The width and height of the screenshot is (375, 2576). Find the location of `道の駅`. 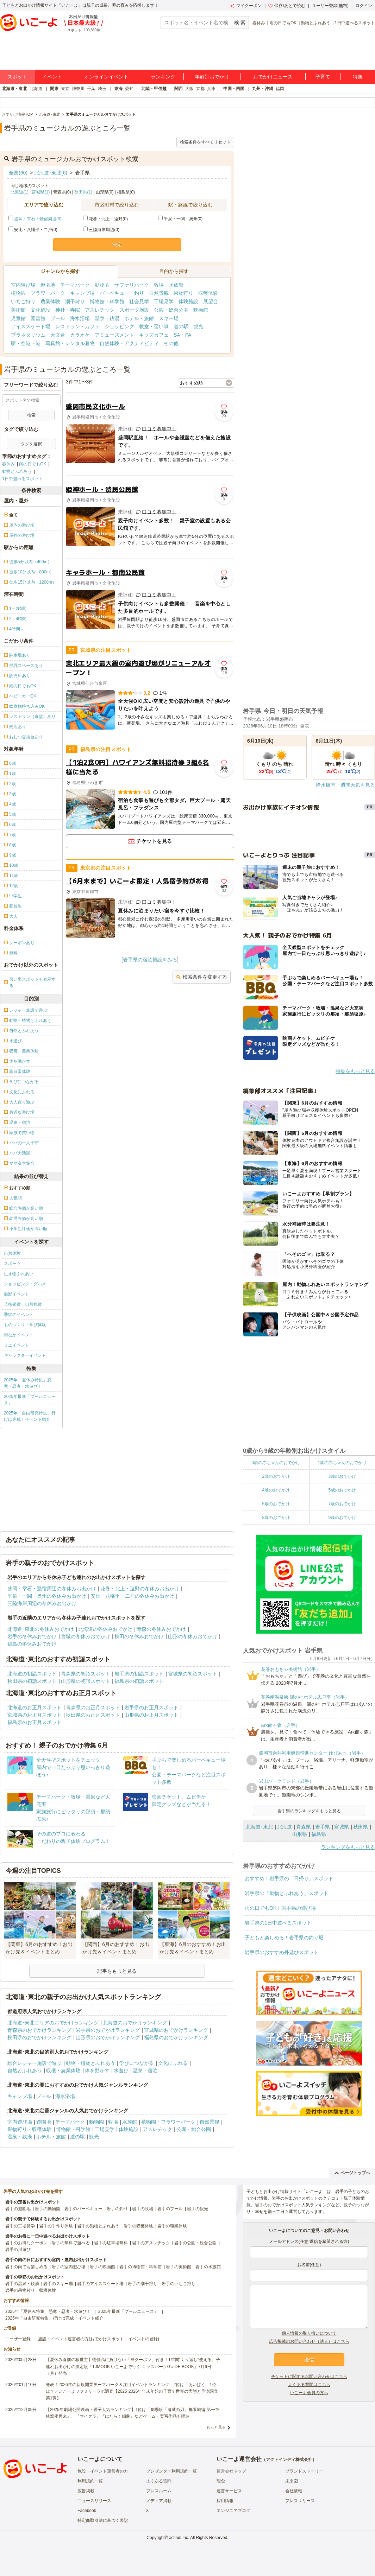

道の駅 is located at coordinates (181, 326).